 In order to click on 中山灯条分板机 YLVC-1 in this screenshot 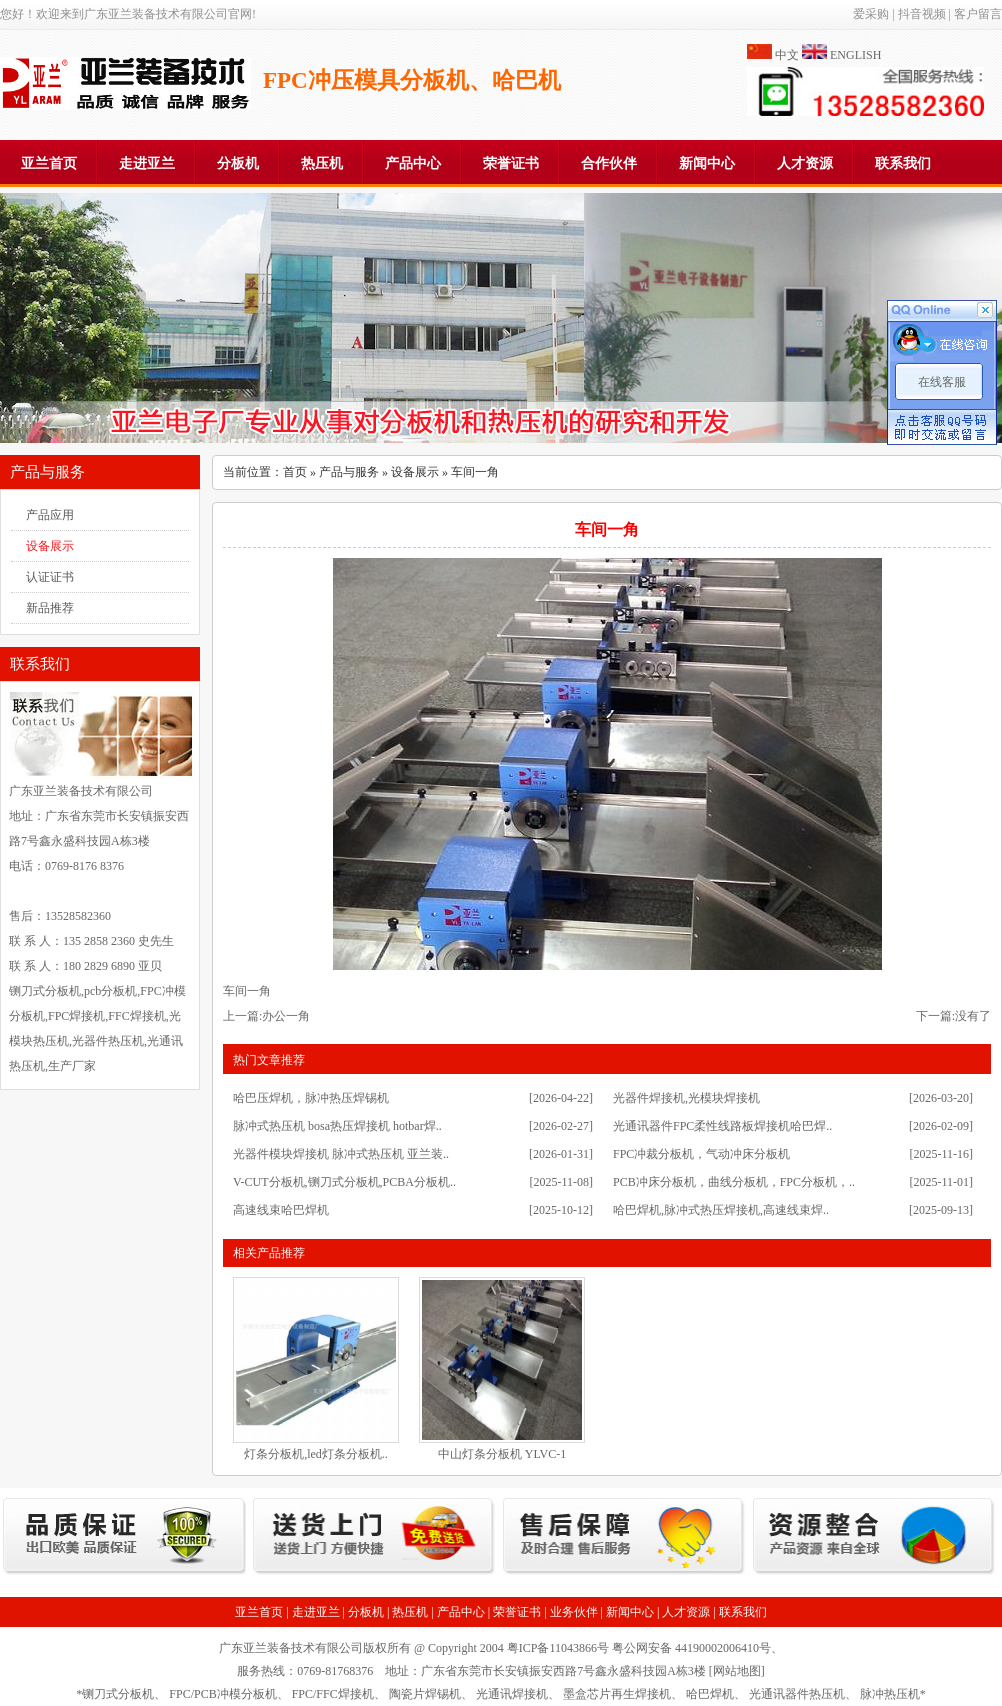, I will do `click(502, 1454)`.